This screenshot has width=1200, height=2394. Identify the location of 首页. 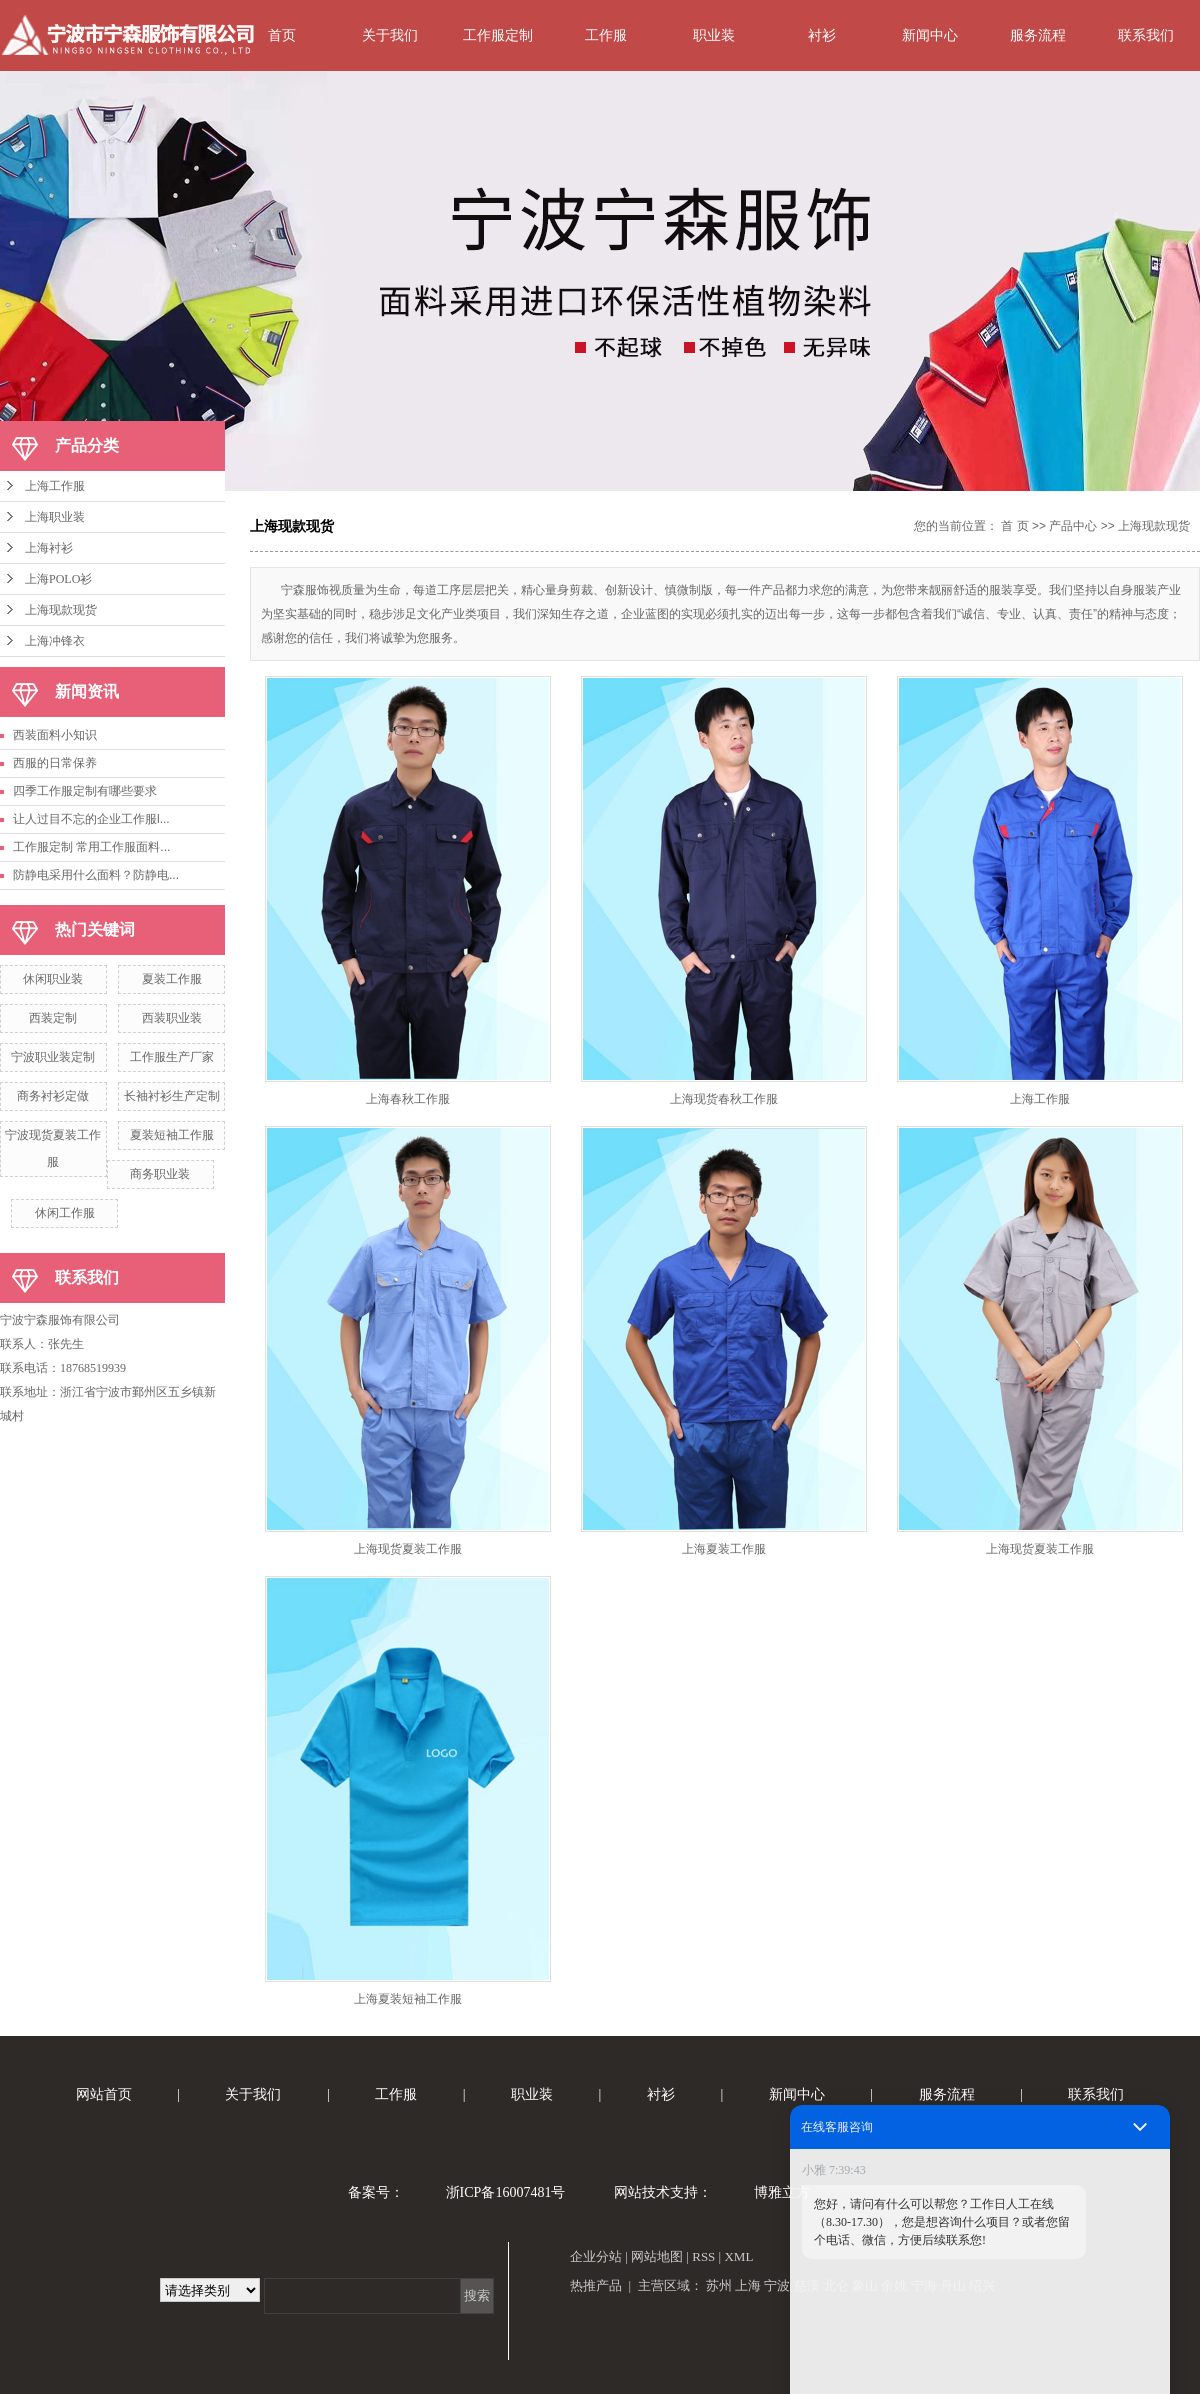
(282, 35).